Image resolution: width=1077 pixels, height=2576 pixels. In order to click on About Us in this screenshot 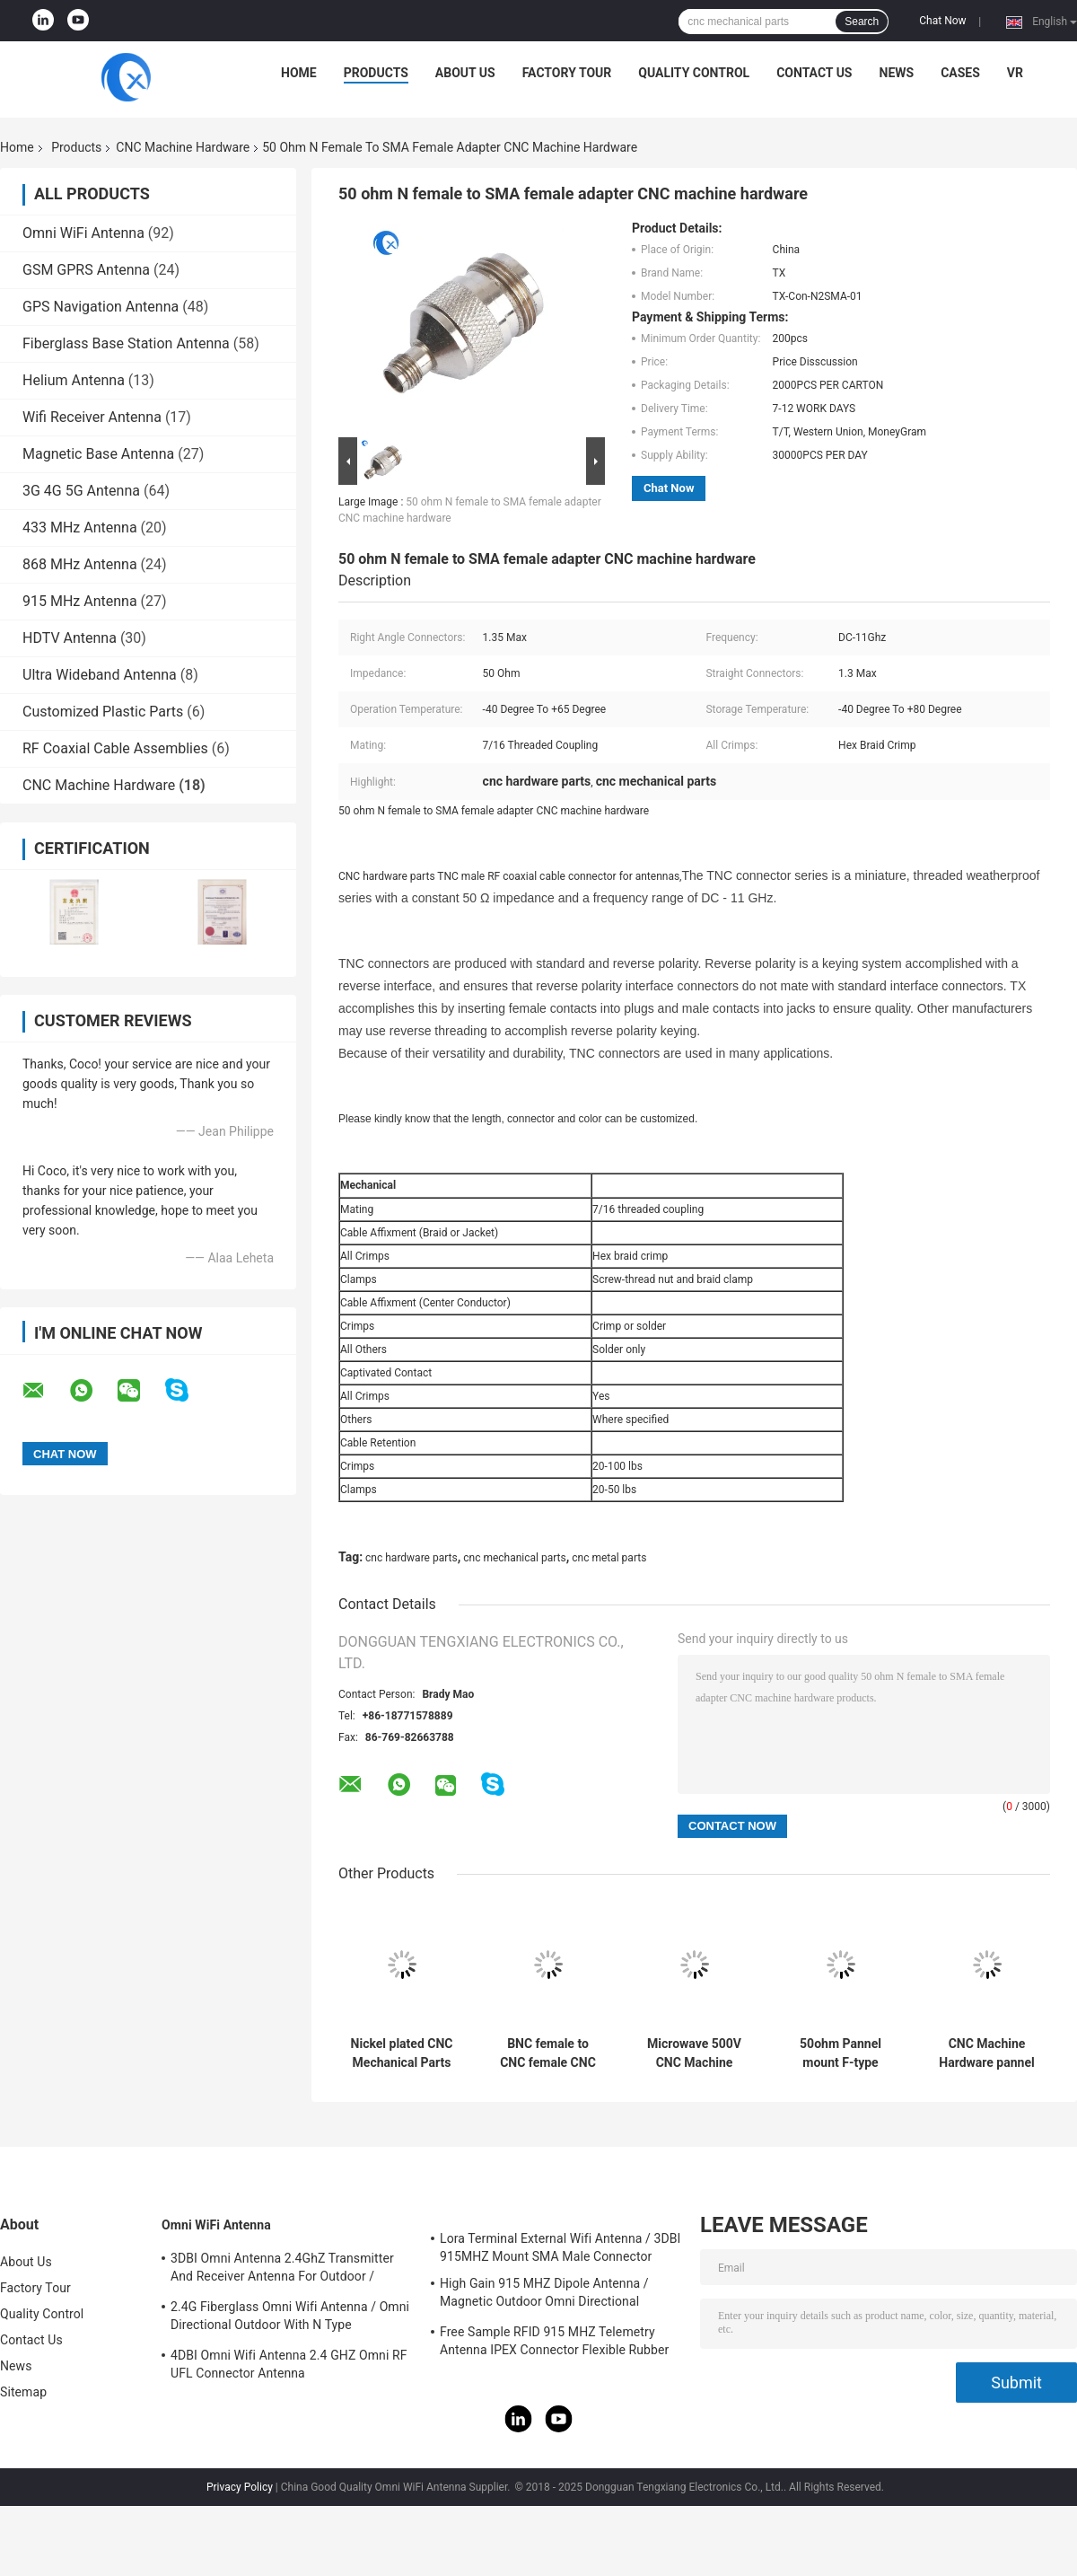, I will do `click(465, 73)`.